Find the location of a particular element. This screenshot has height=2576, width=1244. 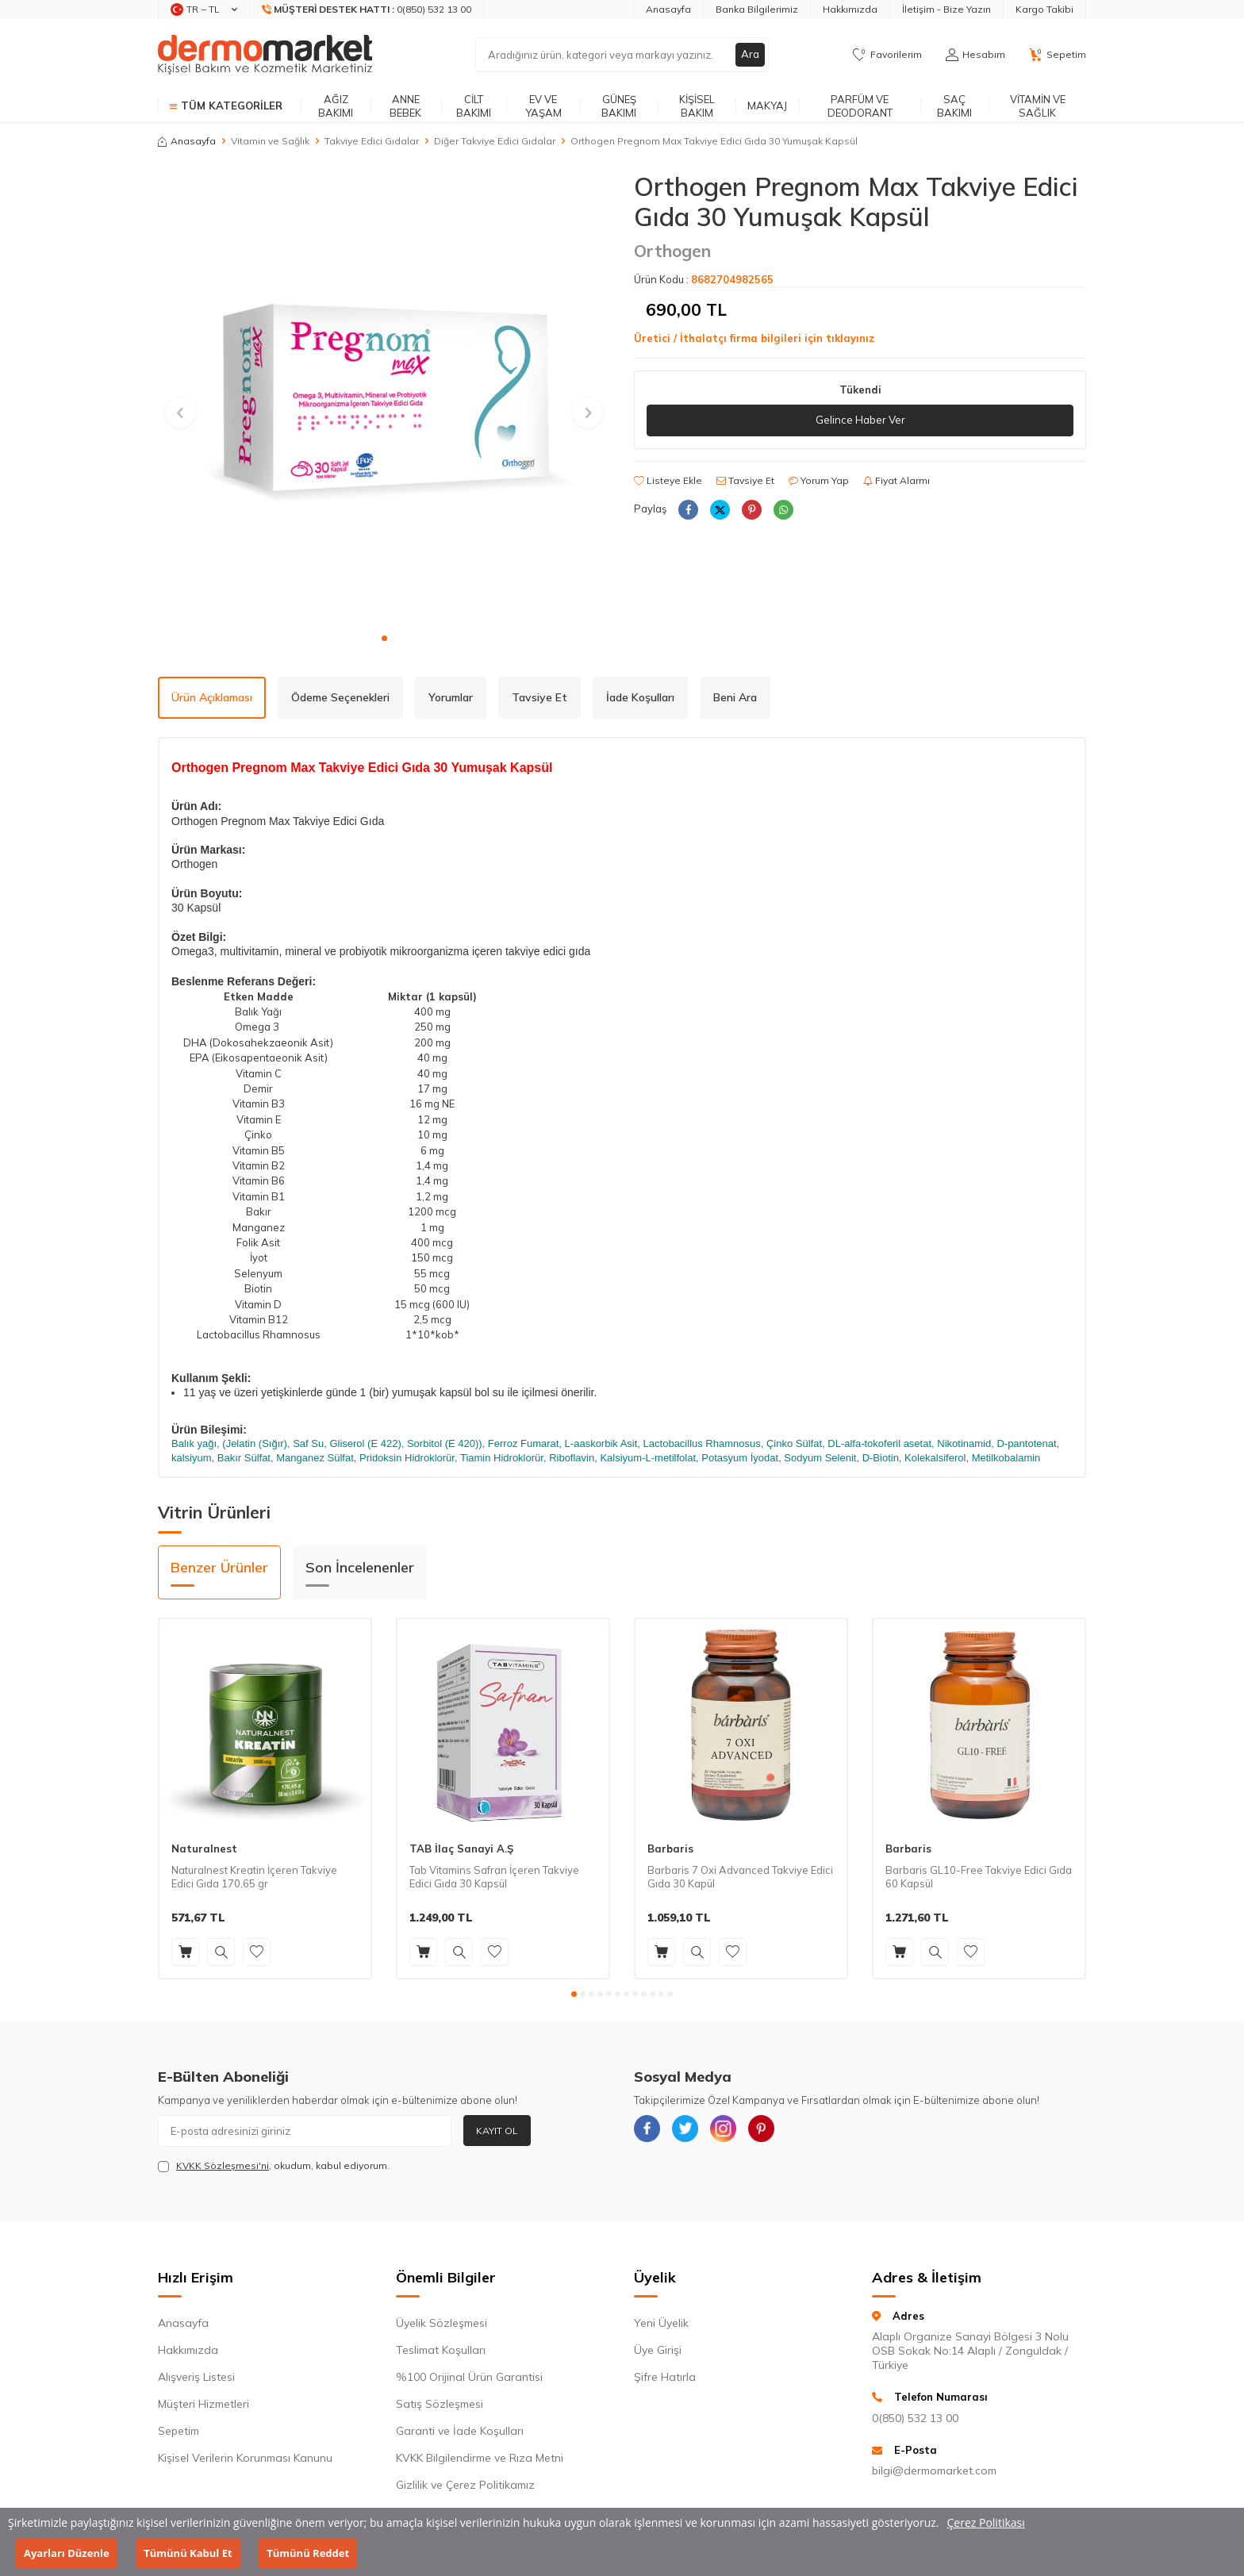

Ürün Açıklaması is located at coordinates (211, 697).